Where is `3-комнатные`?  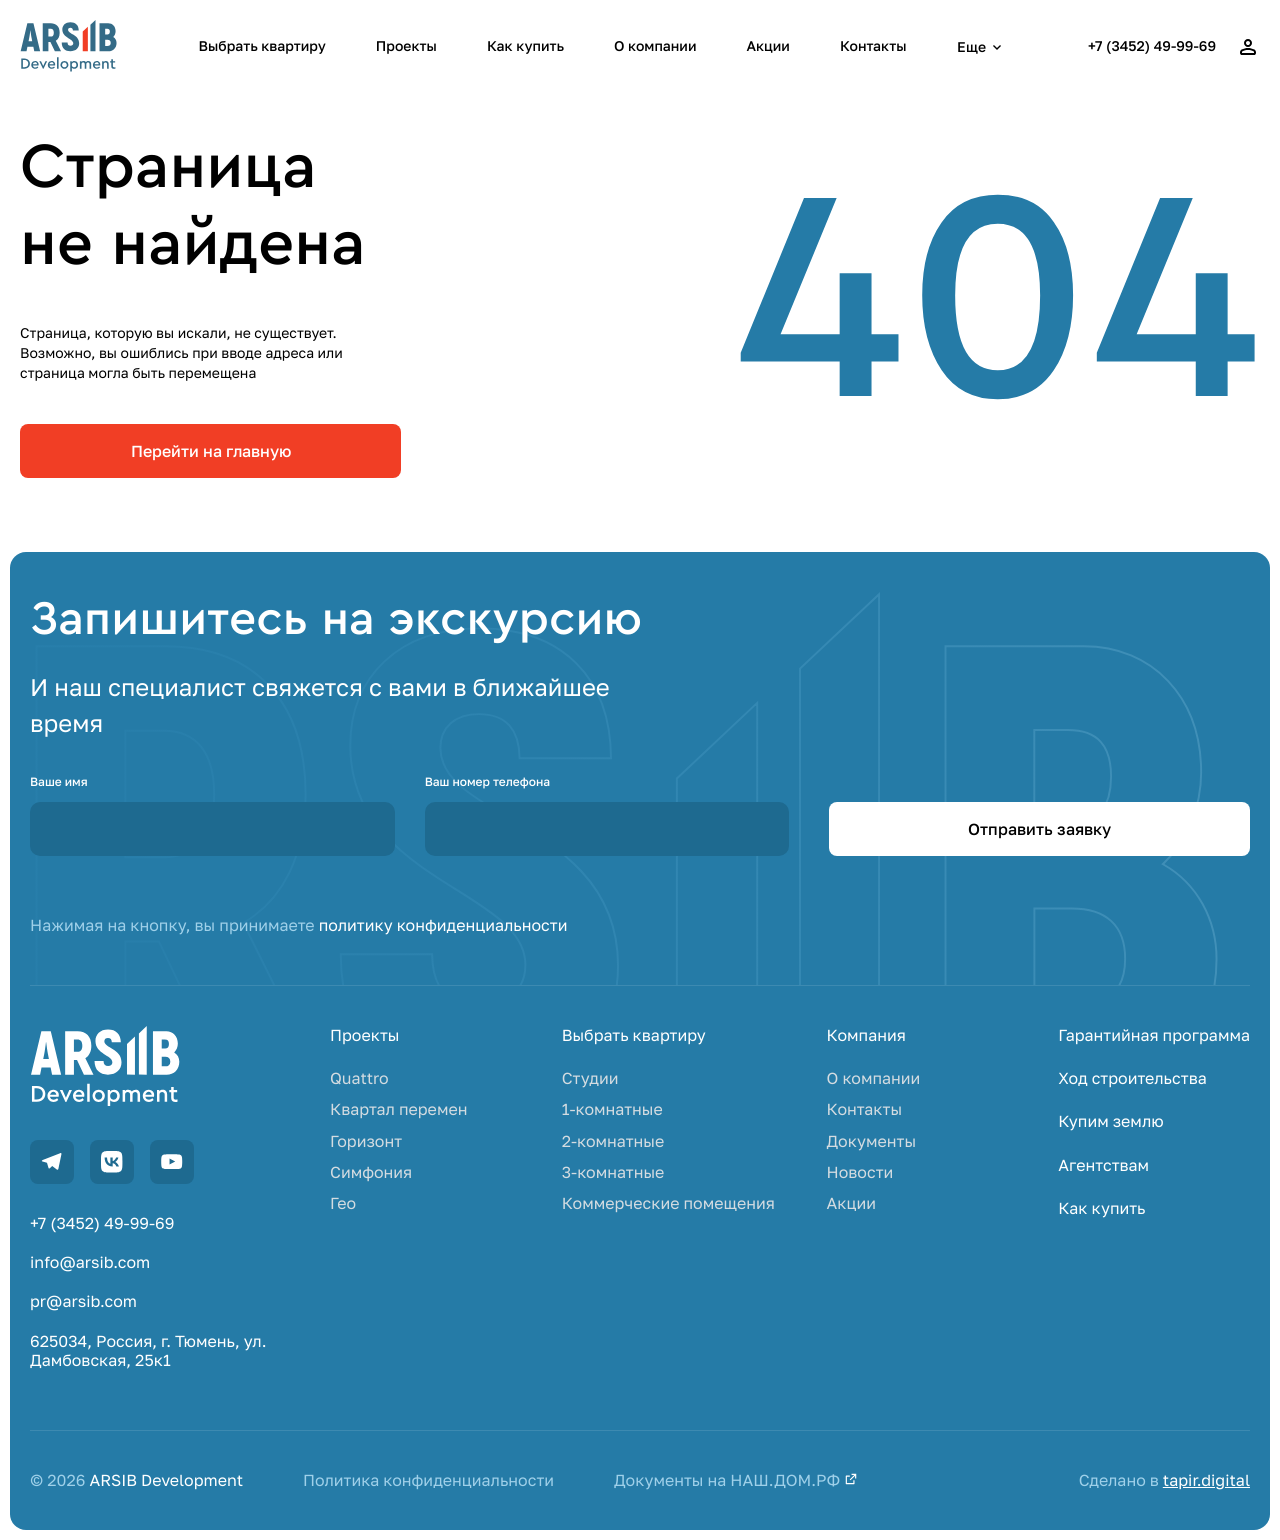 3-комнатные is located at coordinates (613, 1172).